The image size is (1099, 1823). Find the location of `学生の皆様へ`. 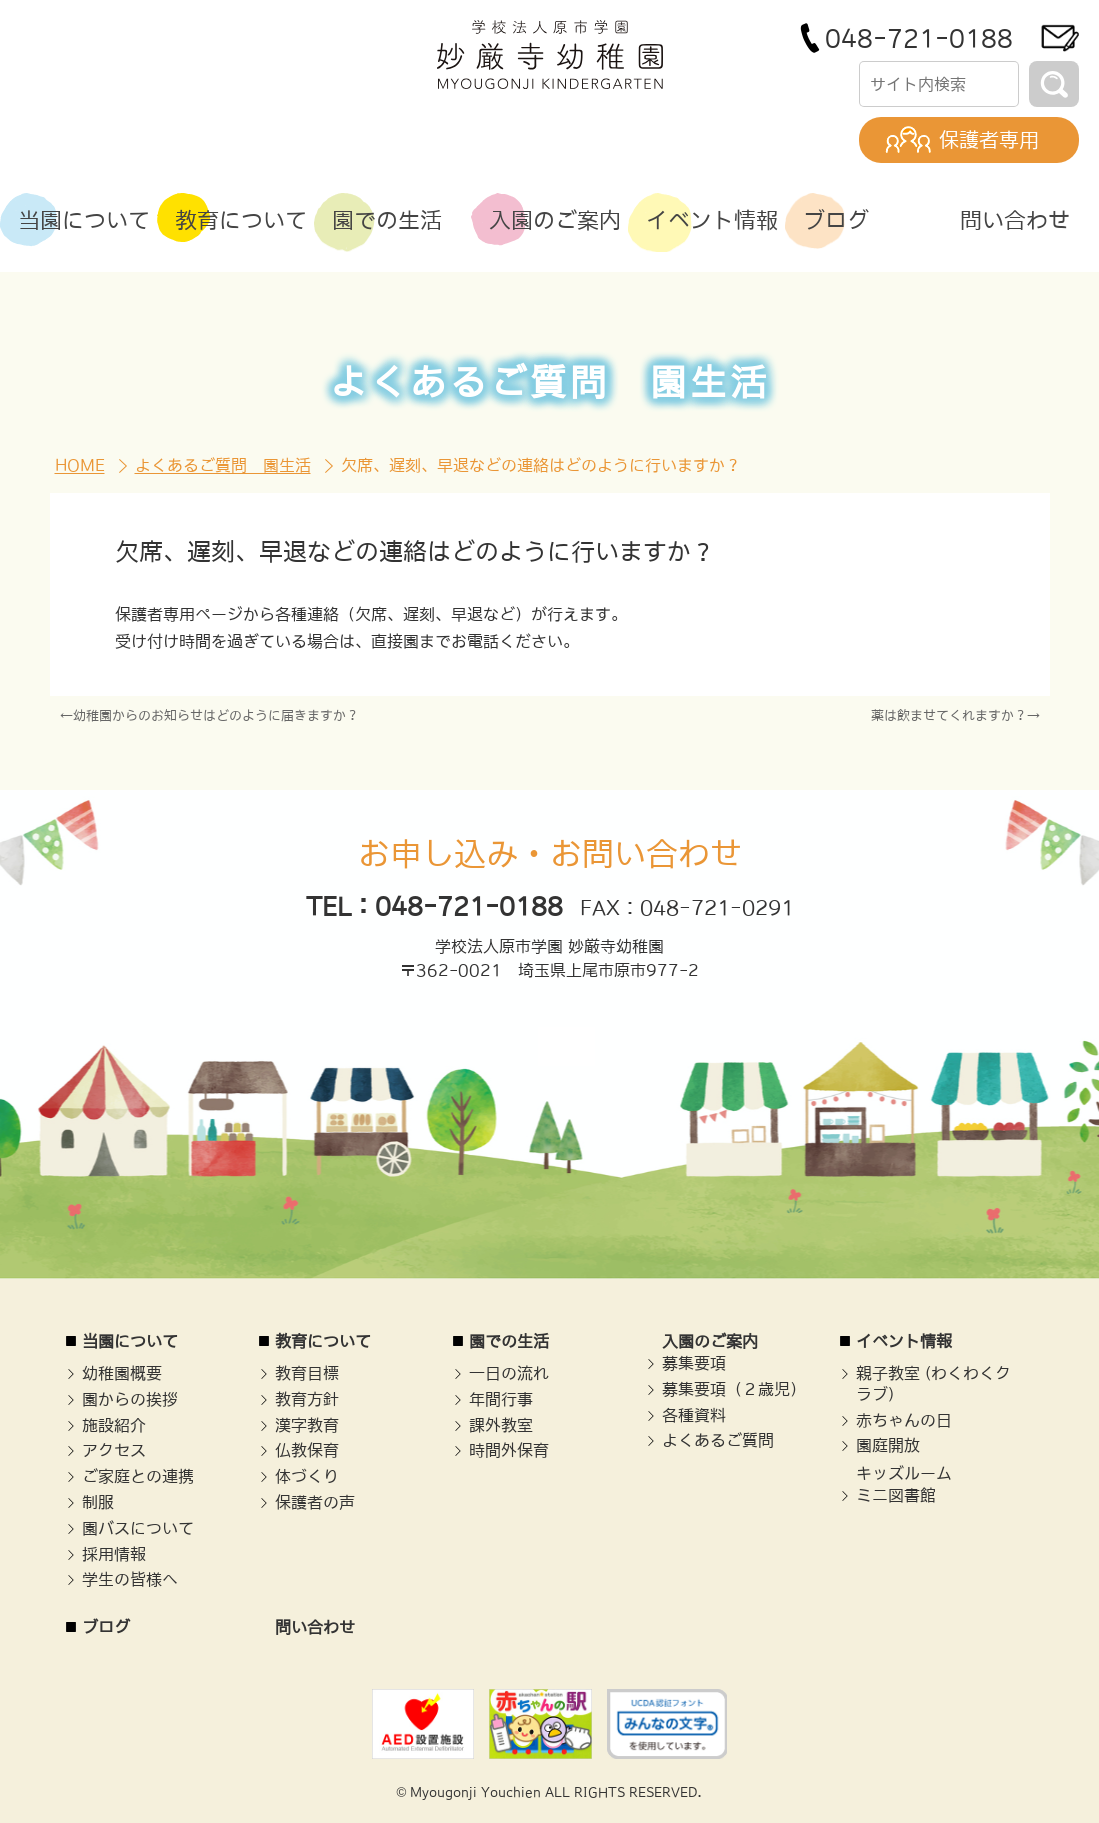

学生の皆様へ is located at coordinates (130, 1579).